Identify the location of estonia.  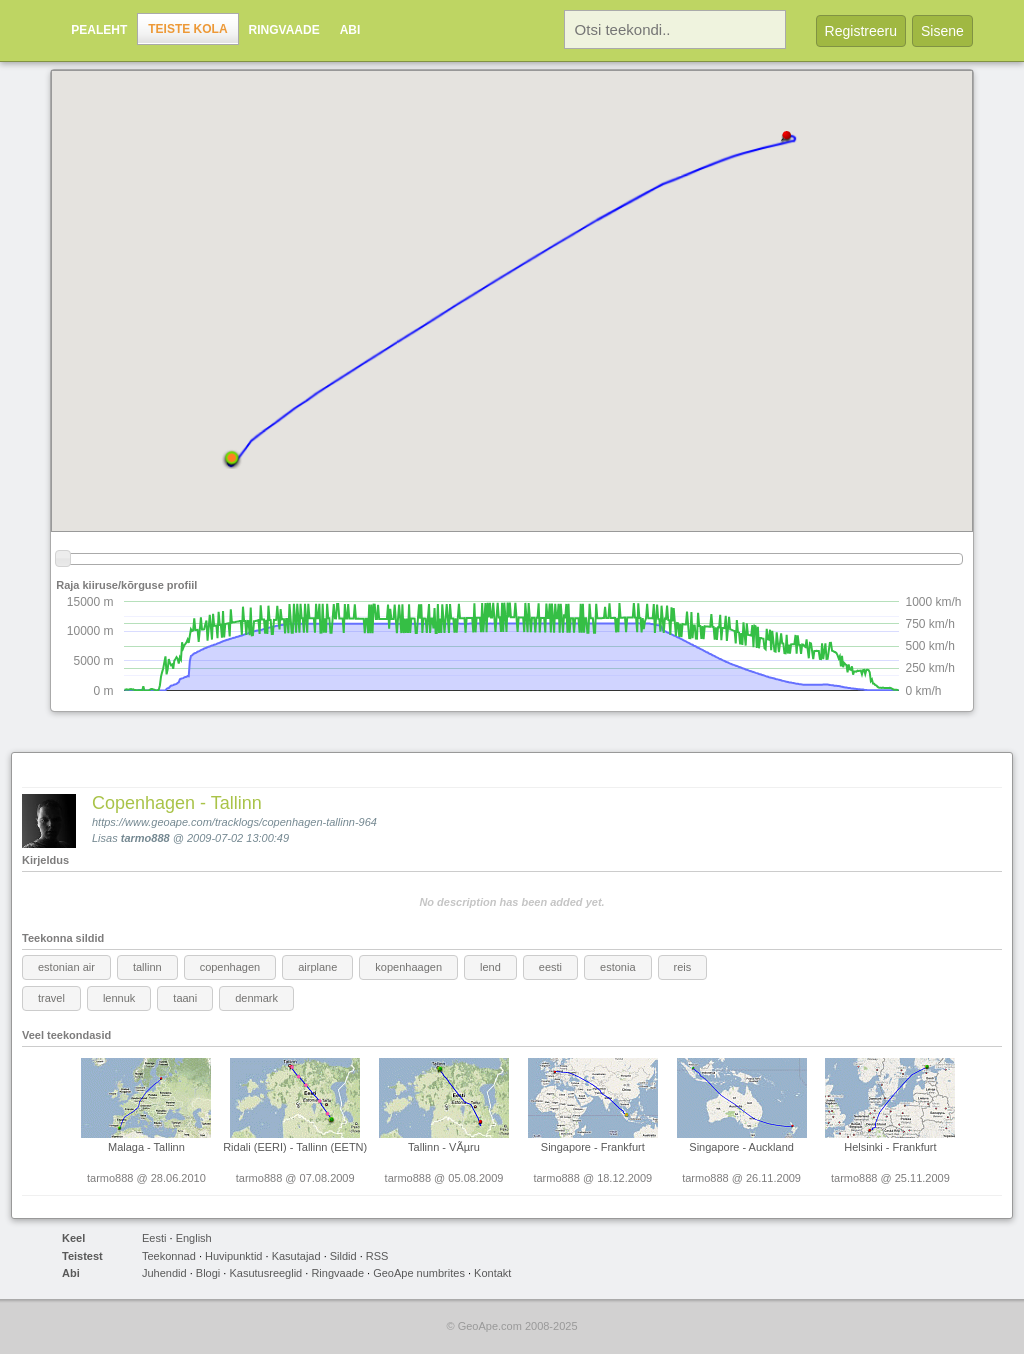
(617, 967).